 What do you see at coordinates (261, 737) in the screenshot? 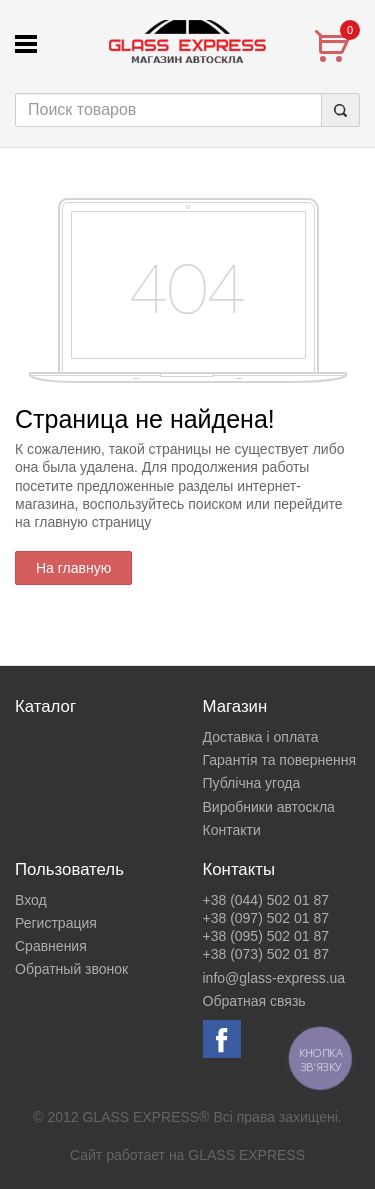
I see `Доставка і оплата` at bounding box center [261, 737].